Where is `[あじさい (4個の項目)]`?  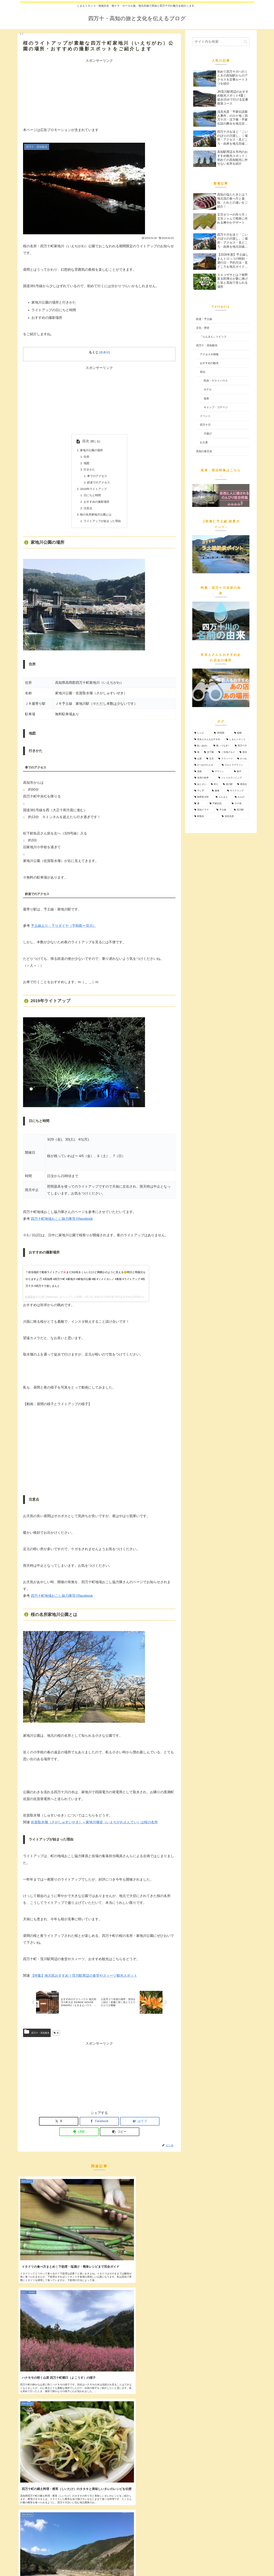
[あじさい (4個の項目)] is located at coordinates (200, 784).